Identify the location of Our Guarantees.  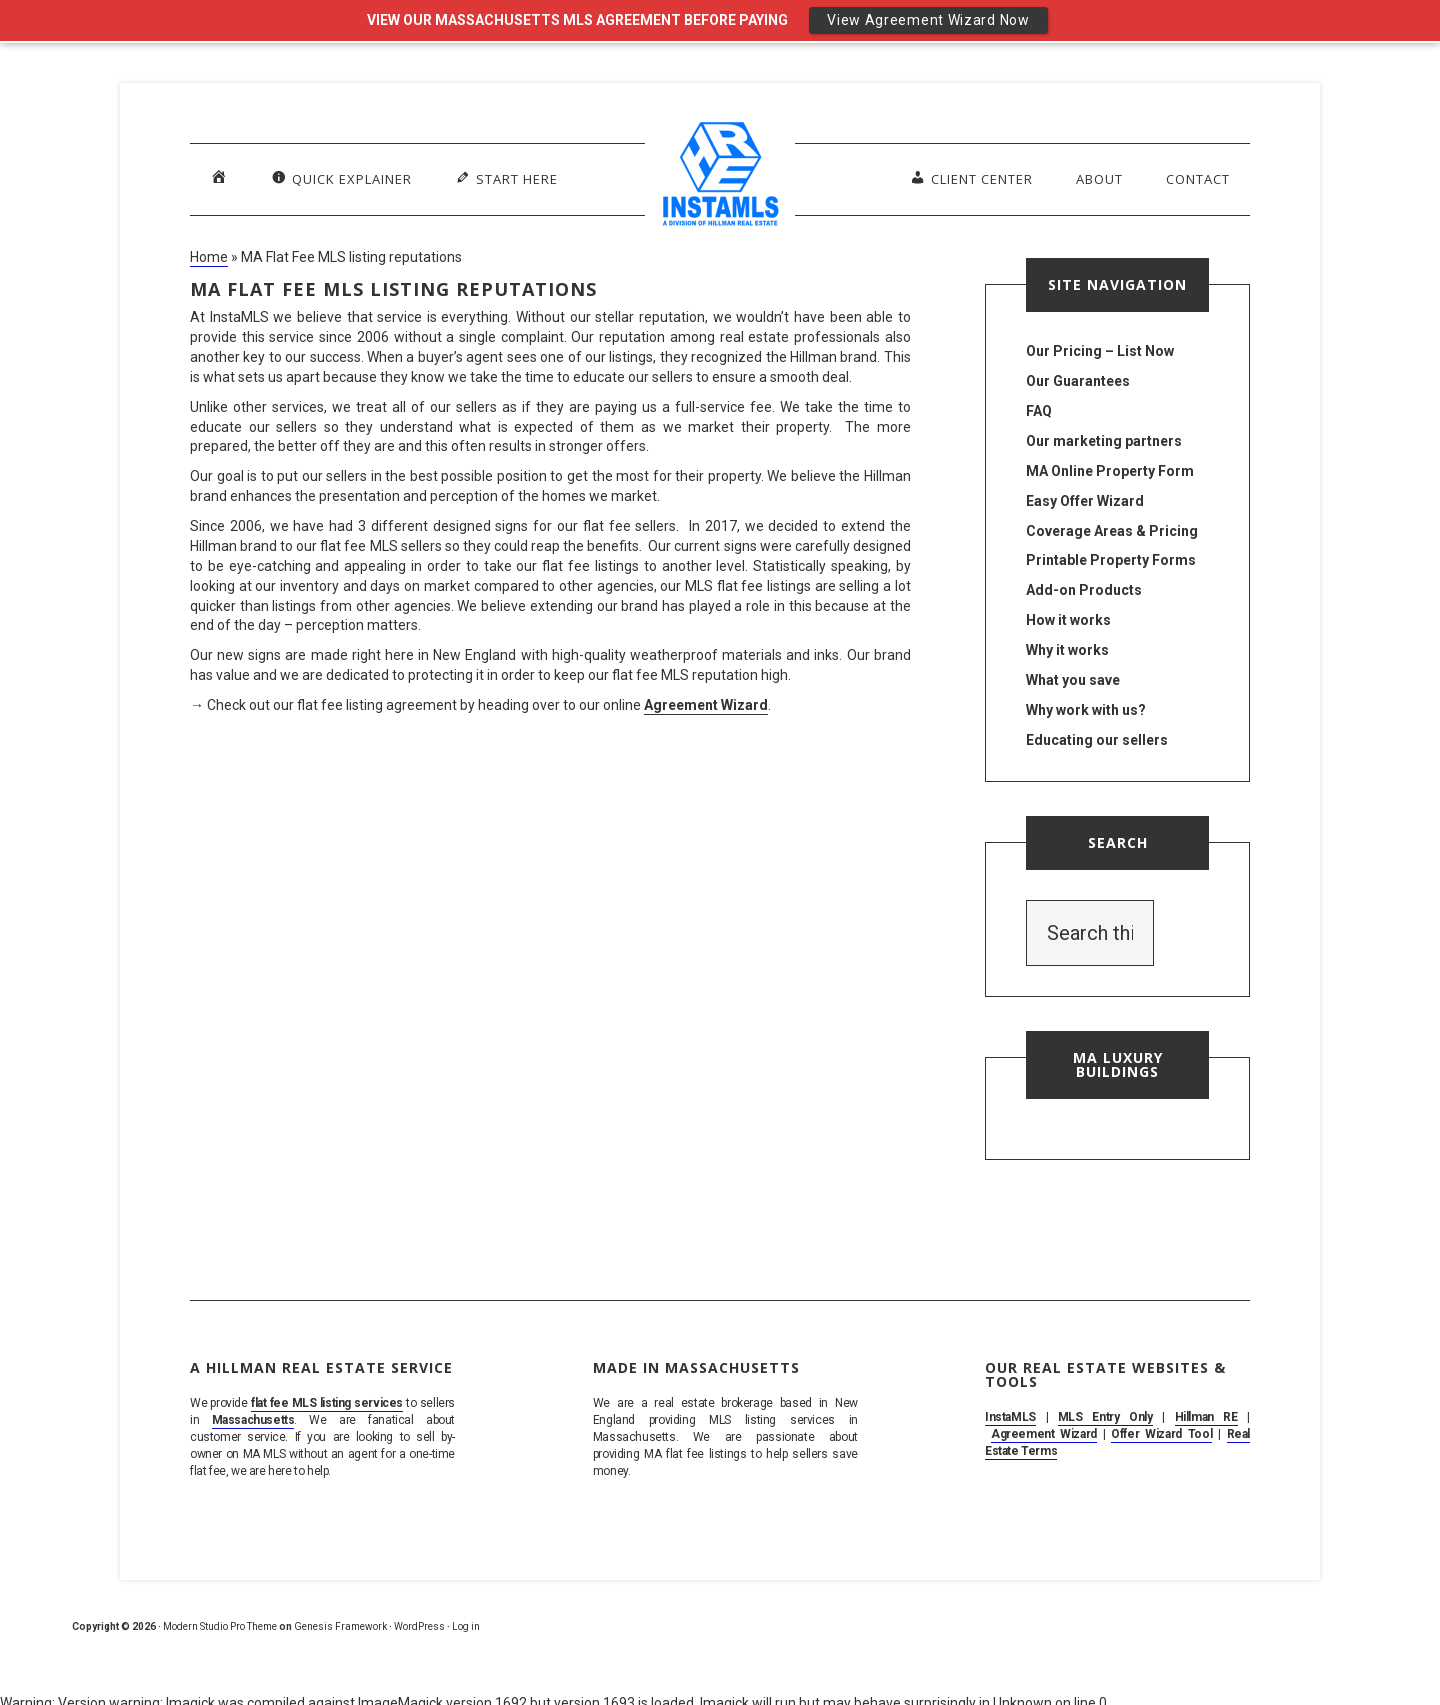
(1078, 381).